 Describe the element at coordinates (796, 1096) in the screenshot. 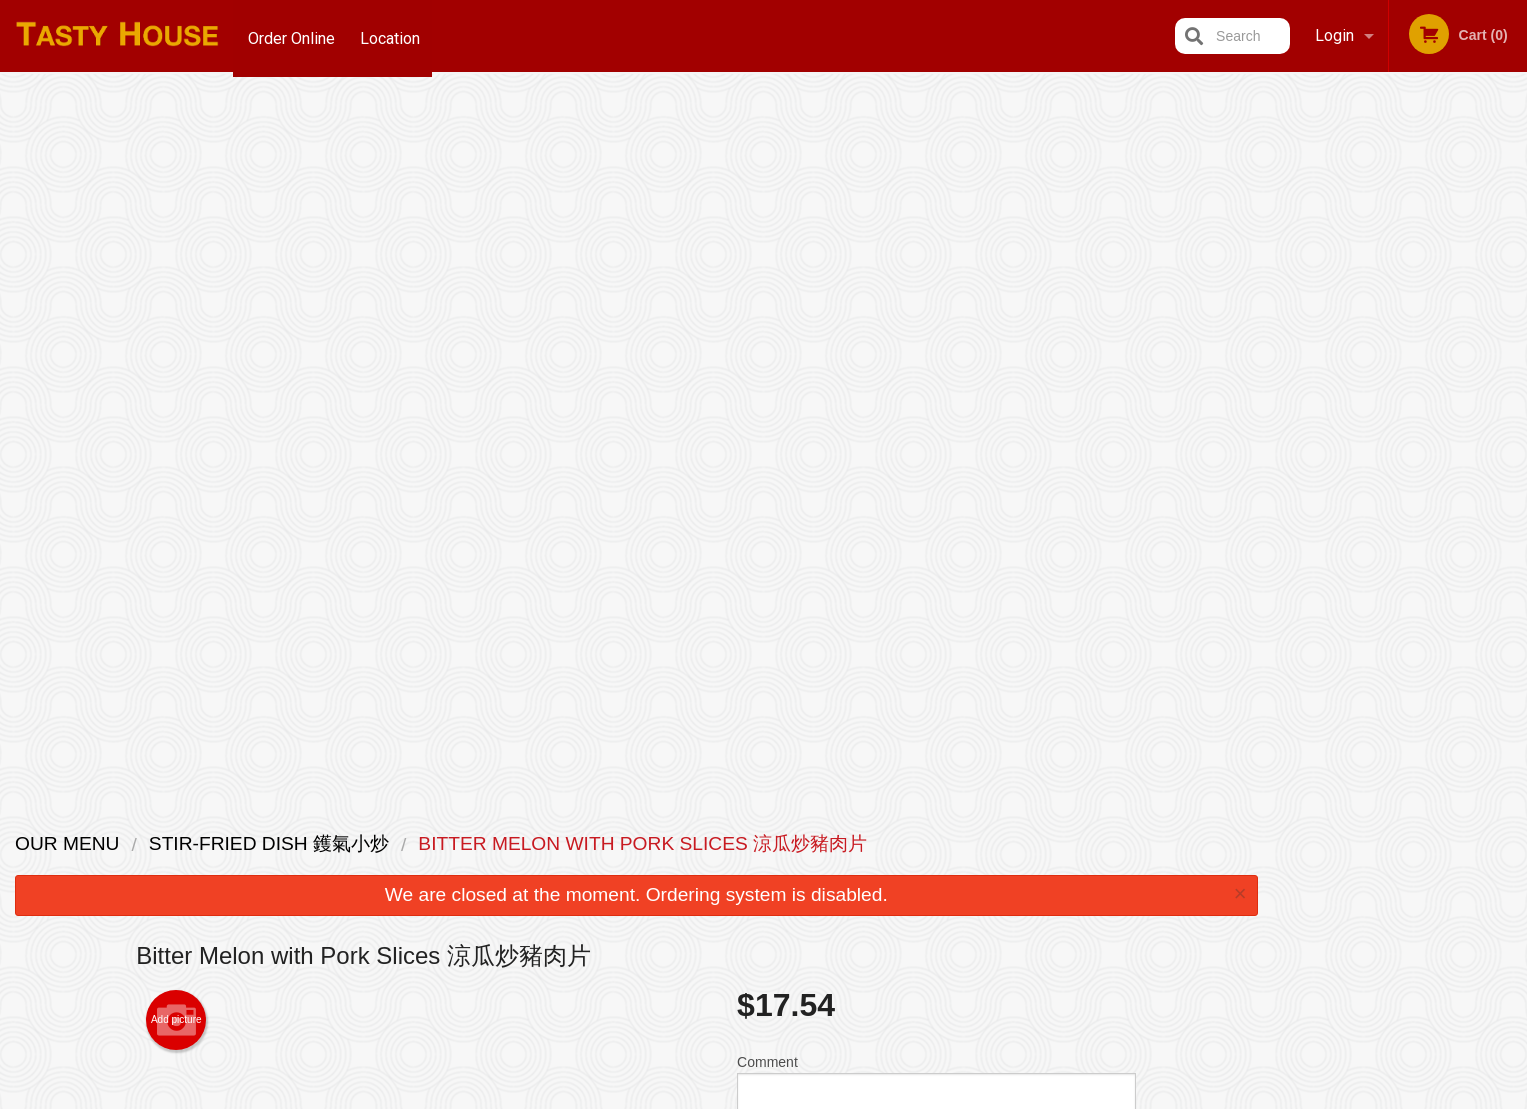

I see `Terms of Service` at that location.